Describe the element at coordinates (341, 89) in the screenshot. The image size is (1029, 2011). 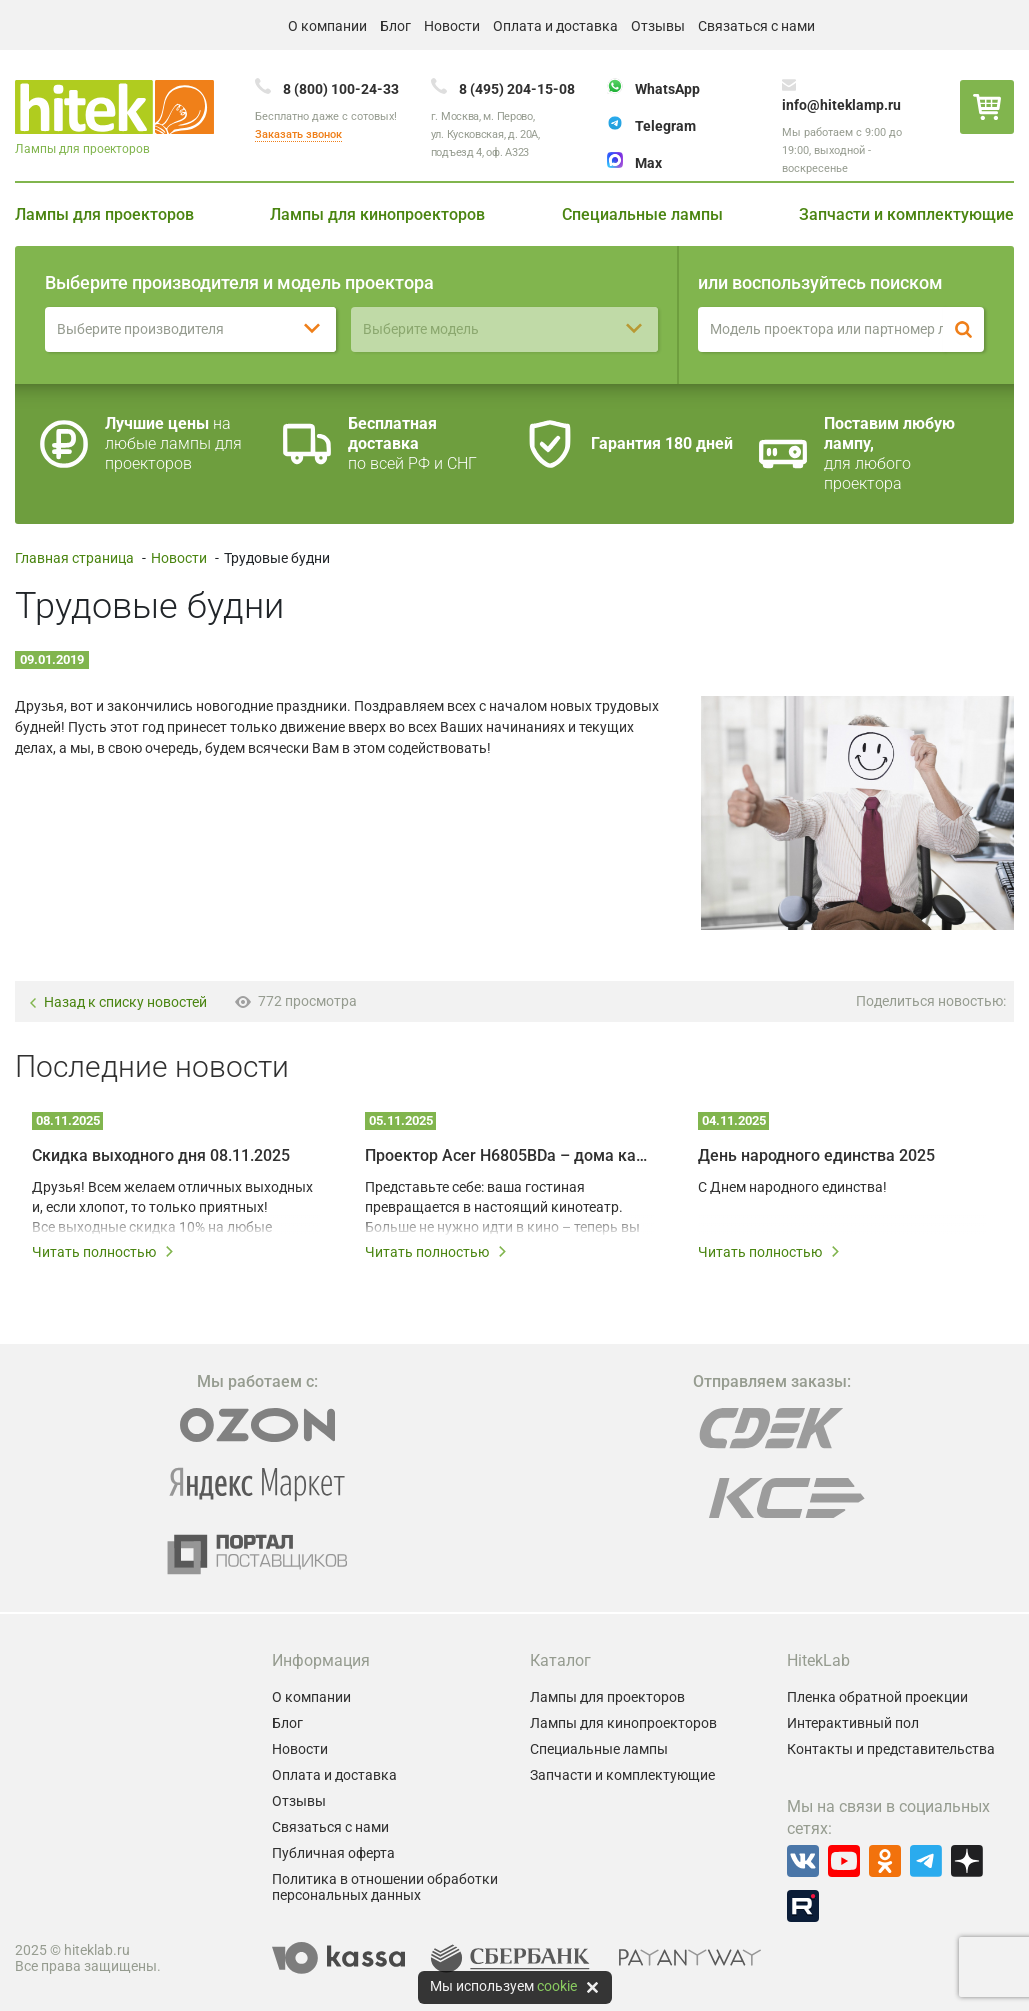
I see `8 (800) 100-24-33` at that location.